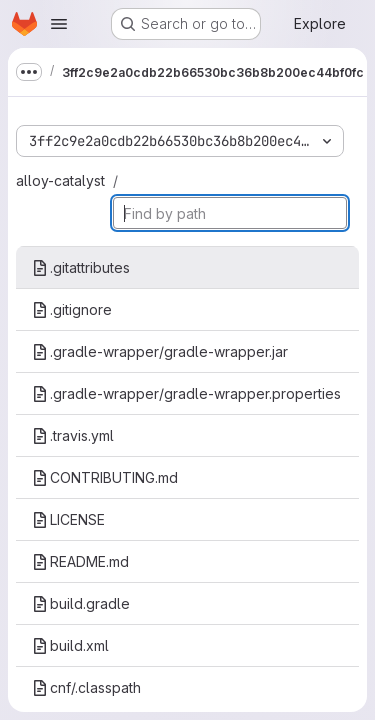 The height and width of the screenshot is (720, 375). I want to click on .gitignore, so click(72, 309).